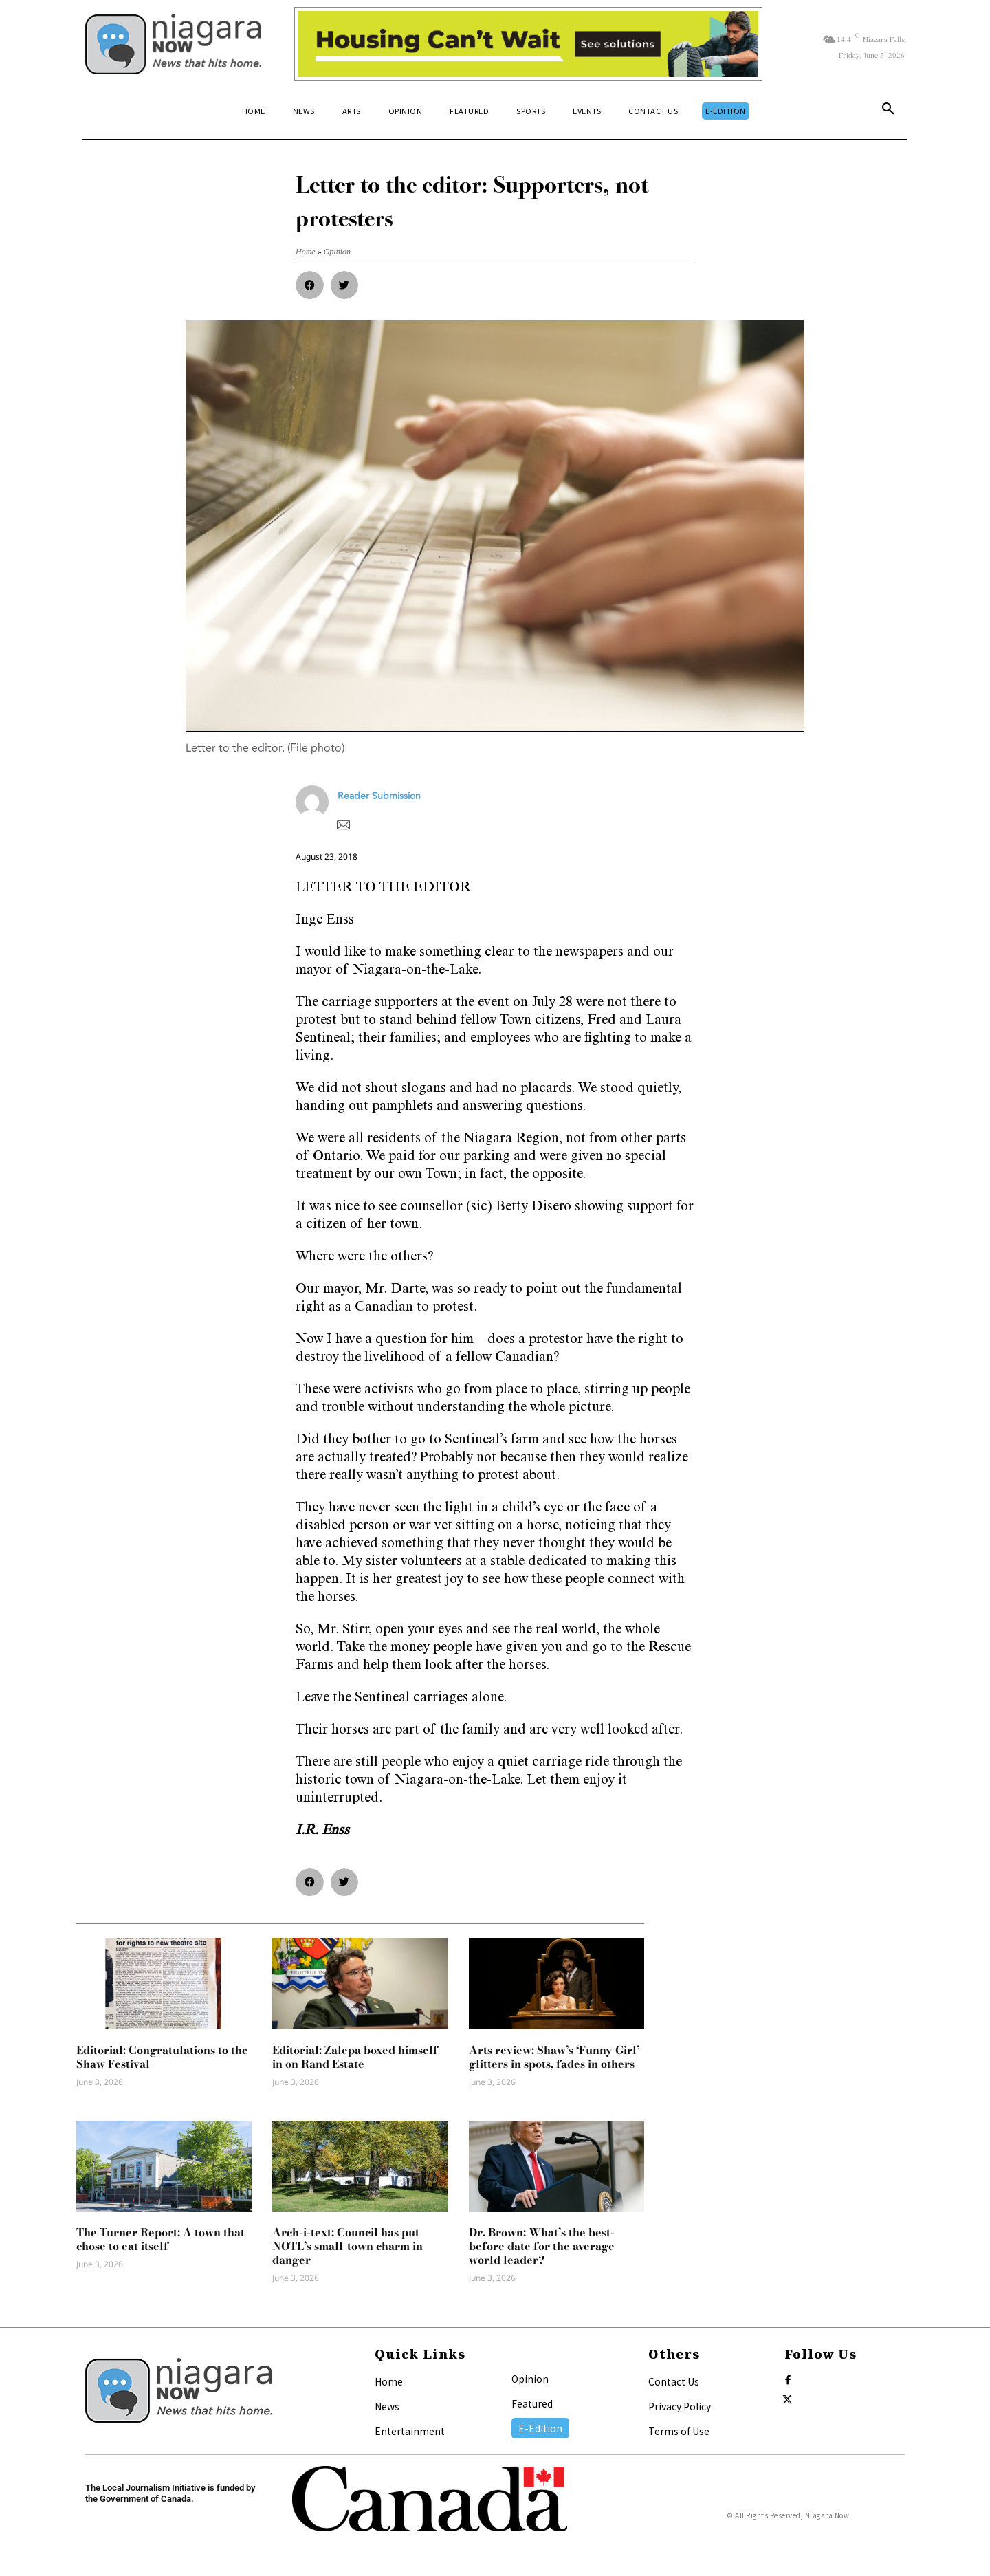  Describe the element at coordinates (542, 2246) in the screenshot. I see `Dr. Brown: What’s the best-before date for the average world leader?` at that location.